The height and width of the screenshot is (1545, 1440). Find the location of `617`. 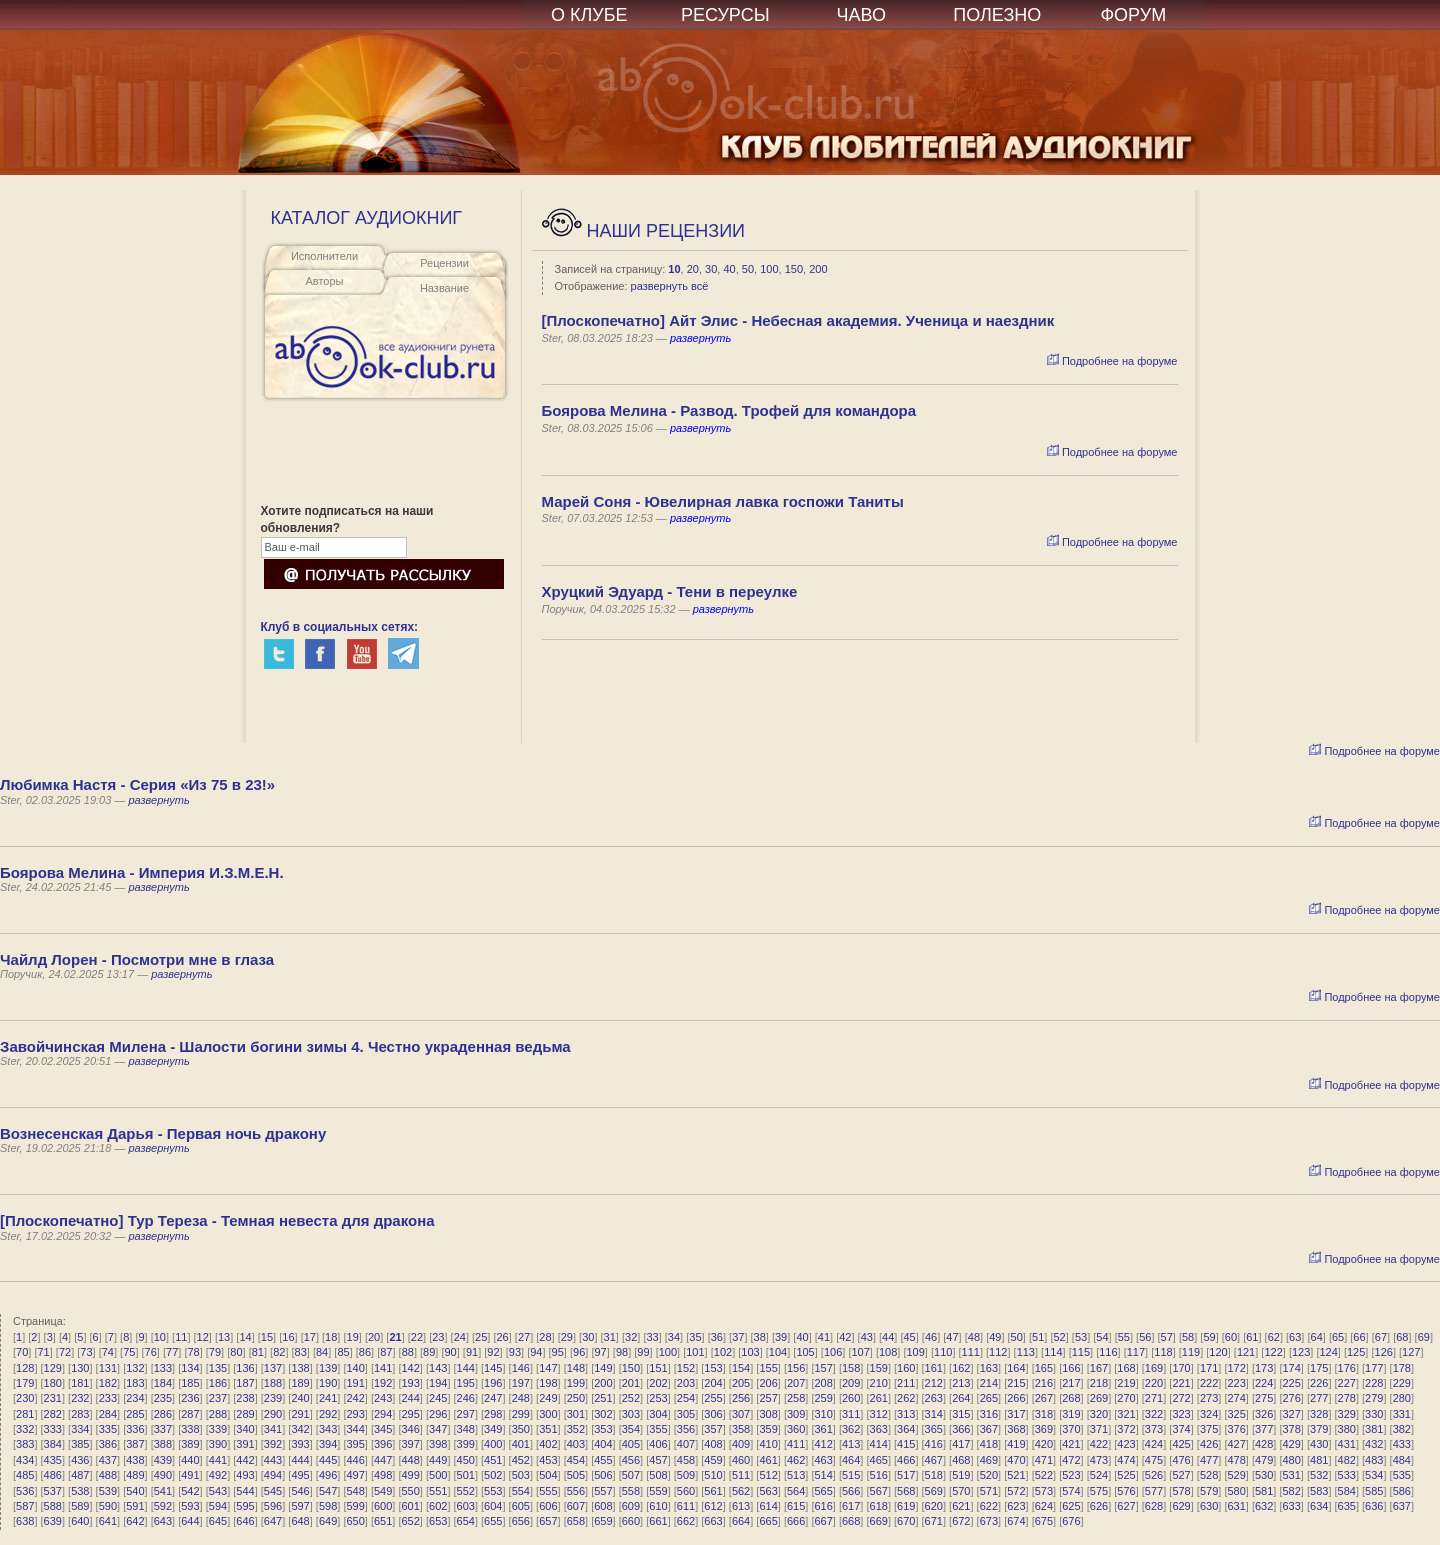

617 is located at coordinates (851, 1506).